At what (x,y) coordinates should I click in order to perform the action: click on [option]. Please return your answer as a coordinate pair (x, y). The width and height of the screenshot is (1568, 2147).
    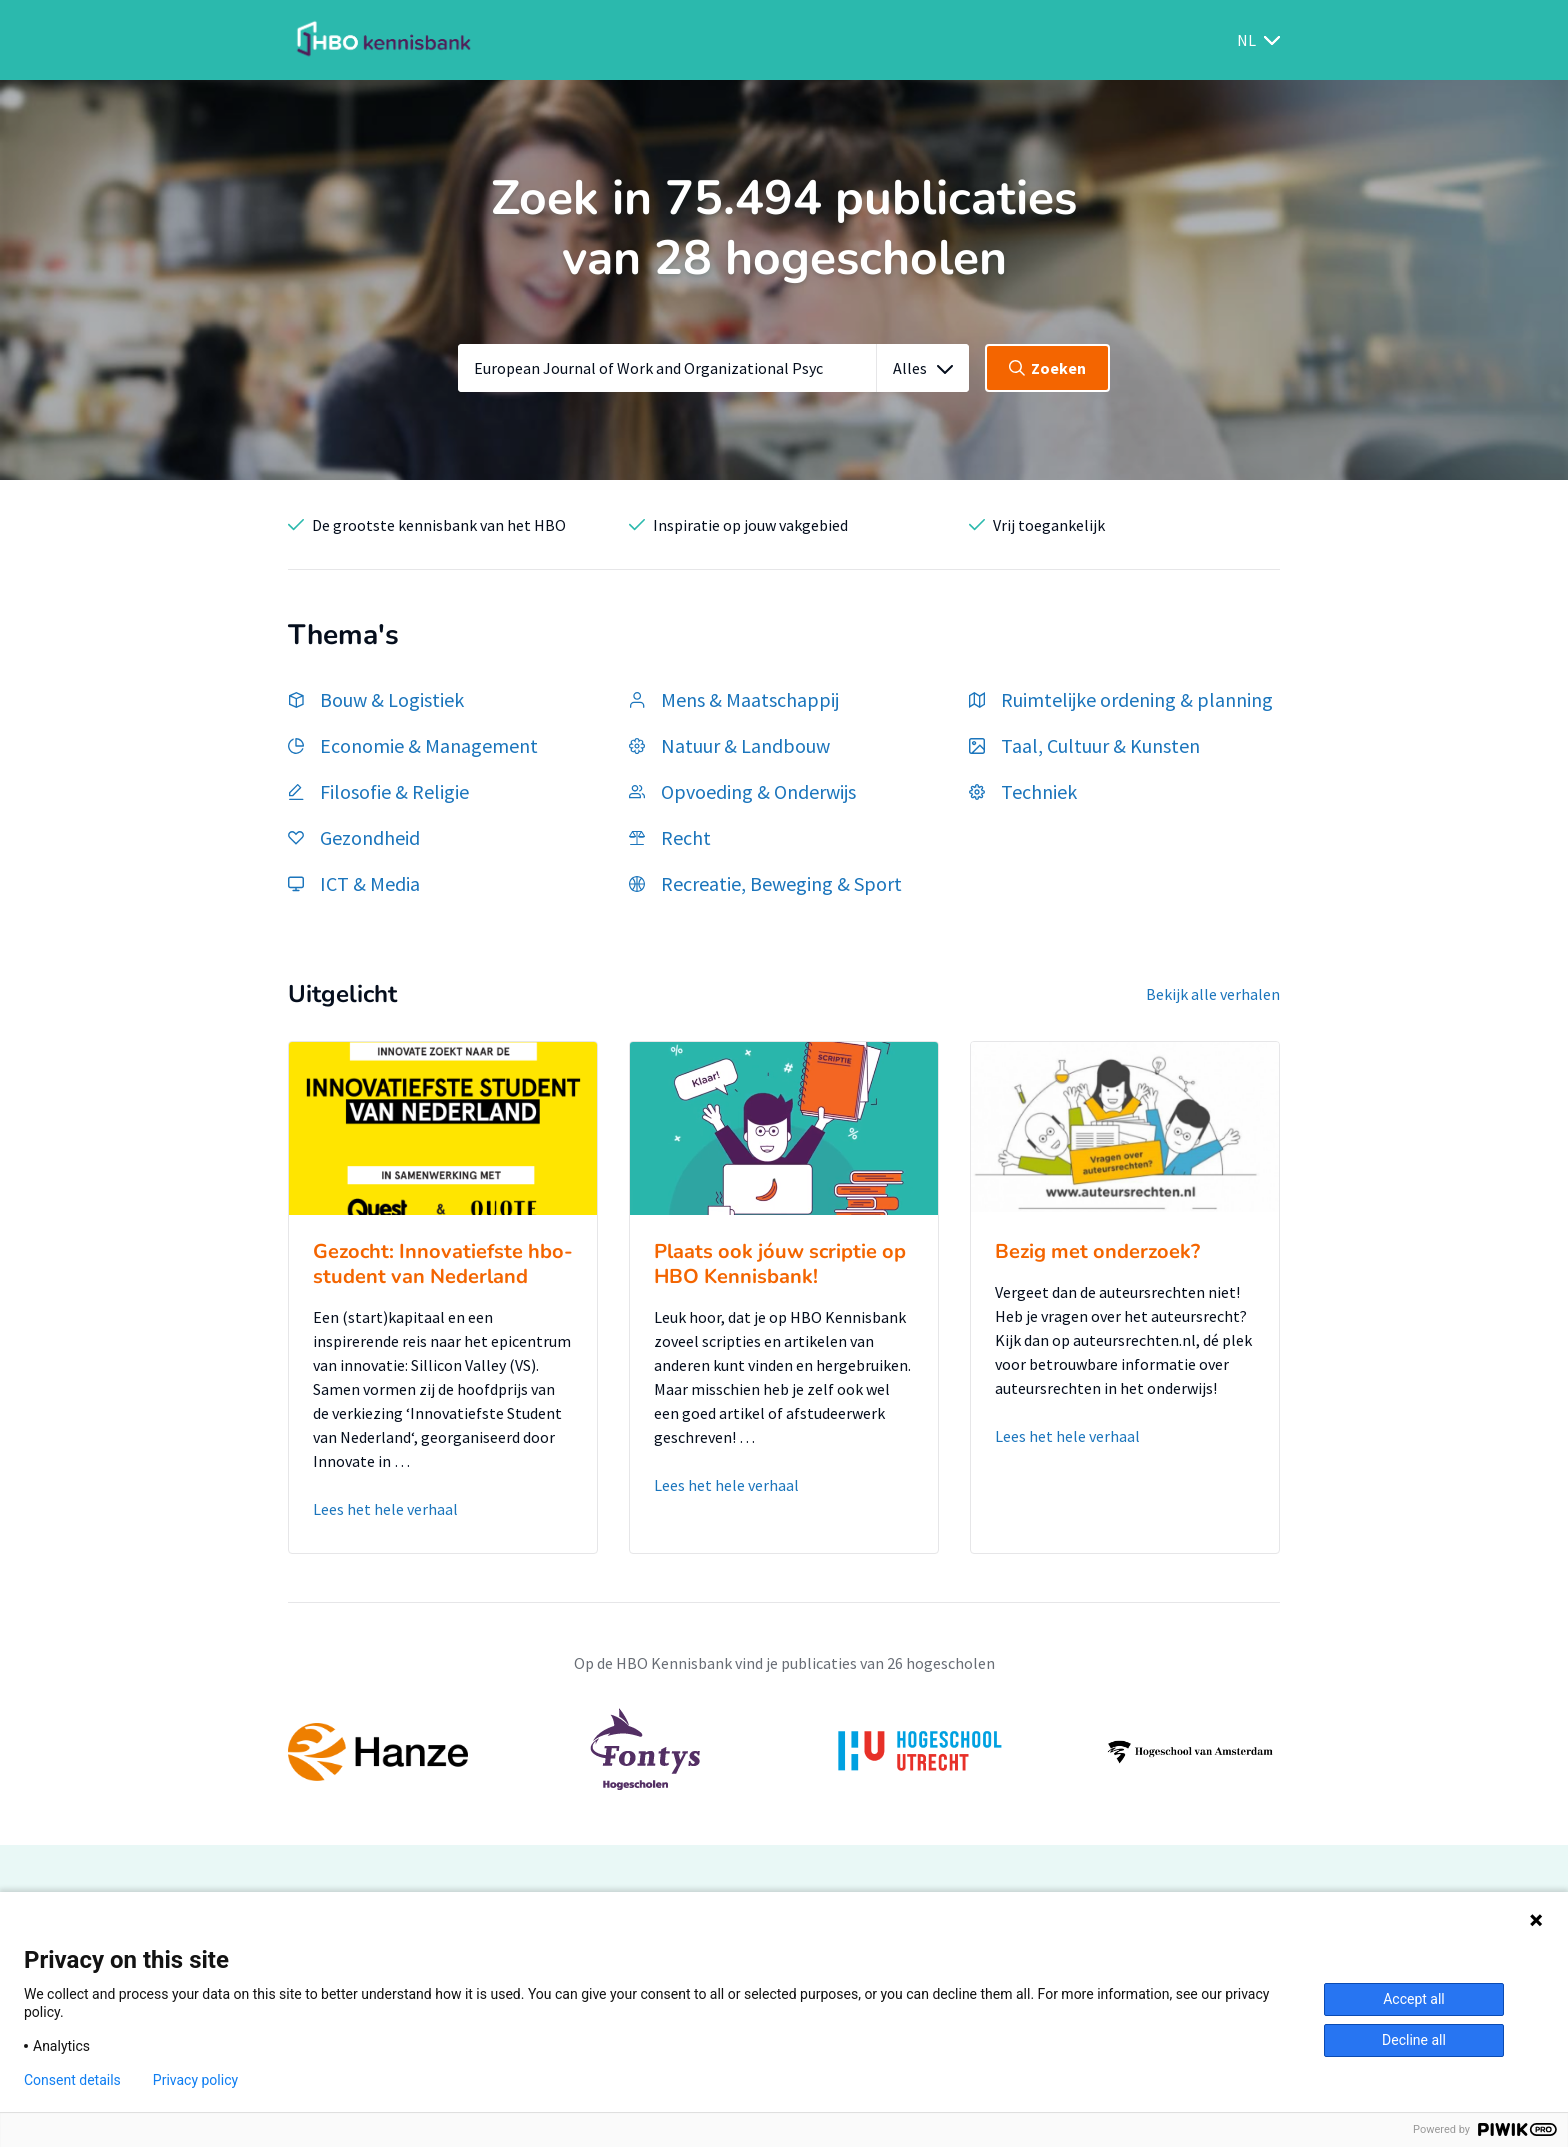
    Looking at the image, I should click on (784, 1752).